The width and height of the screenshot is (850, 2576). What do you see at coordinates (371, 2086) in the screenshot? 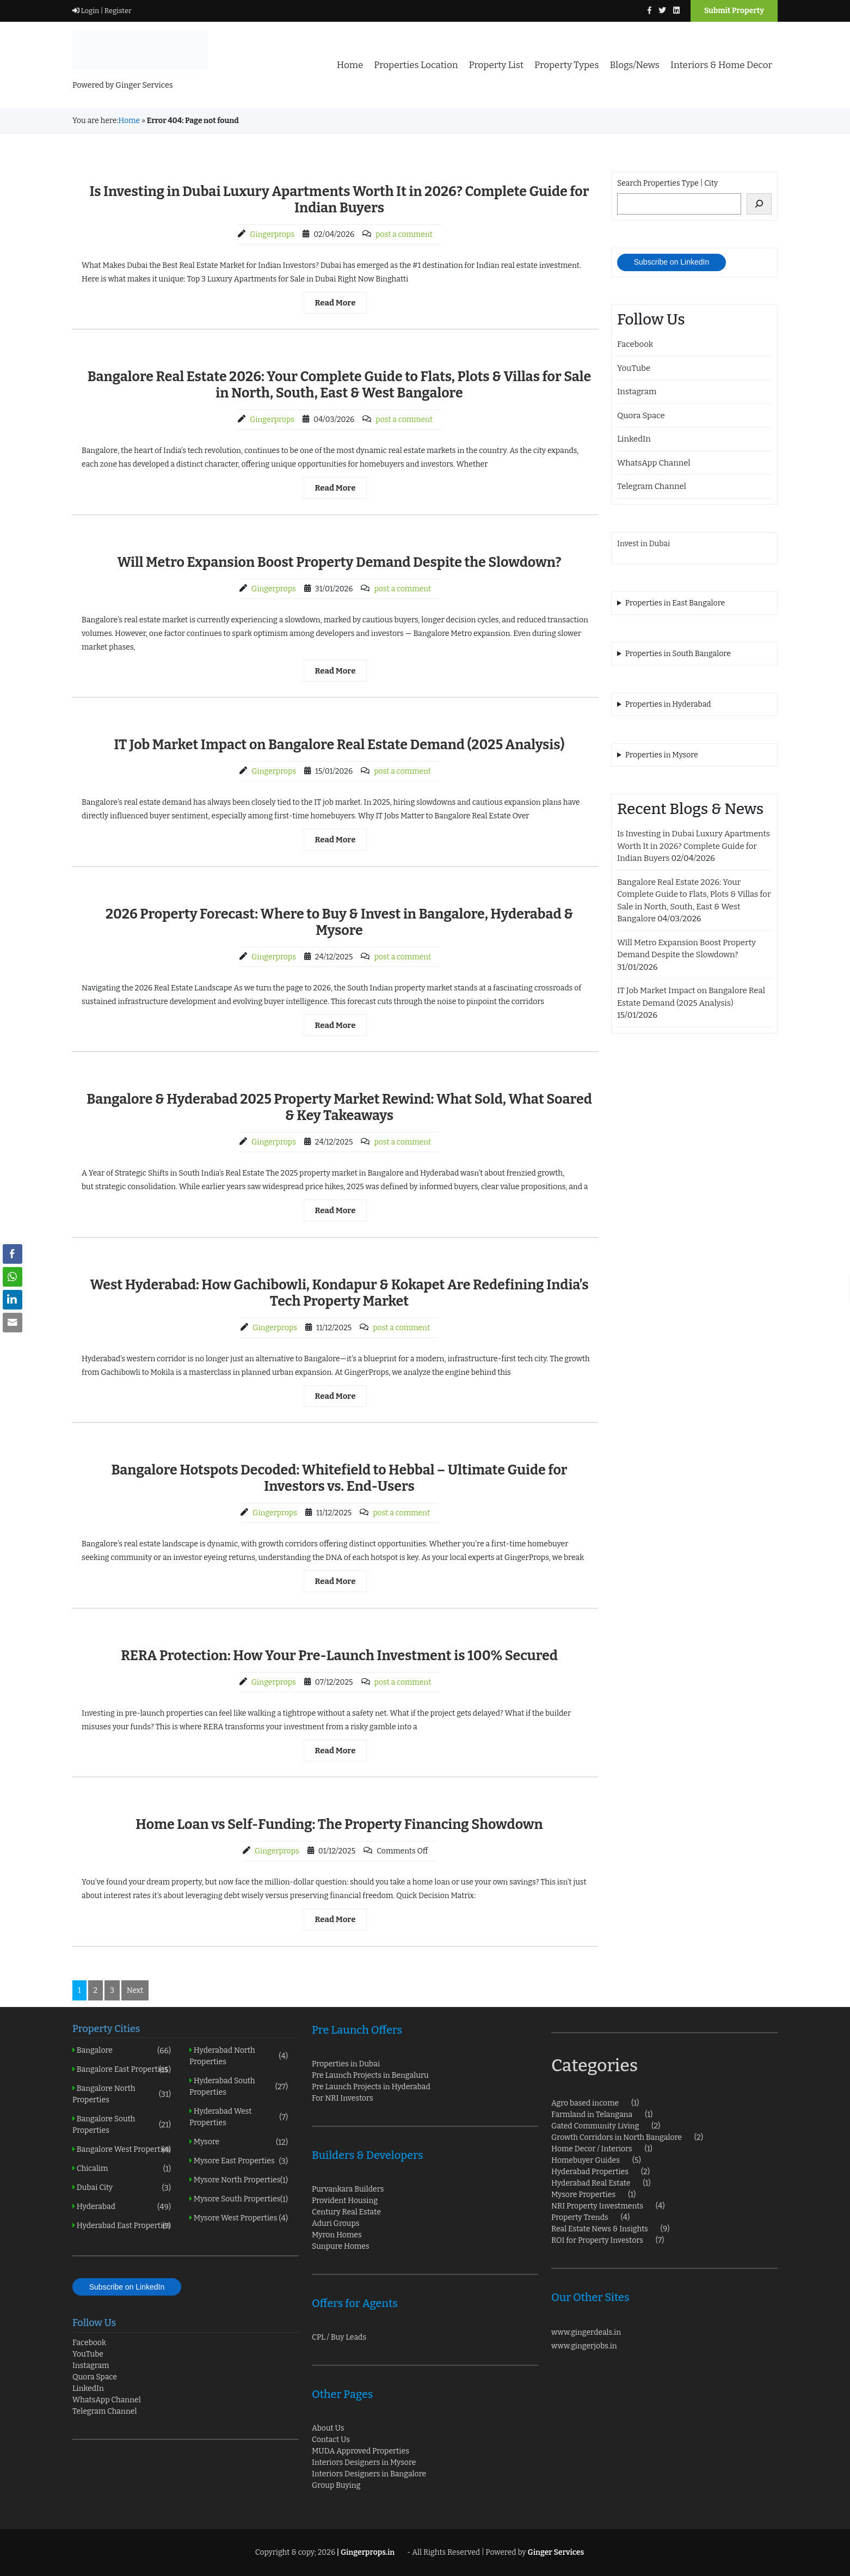
I see `Pre Launch Projects in Hyderabad` at bounding box center [371, 2086].